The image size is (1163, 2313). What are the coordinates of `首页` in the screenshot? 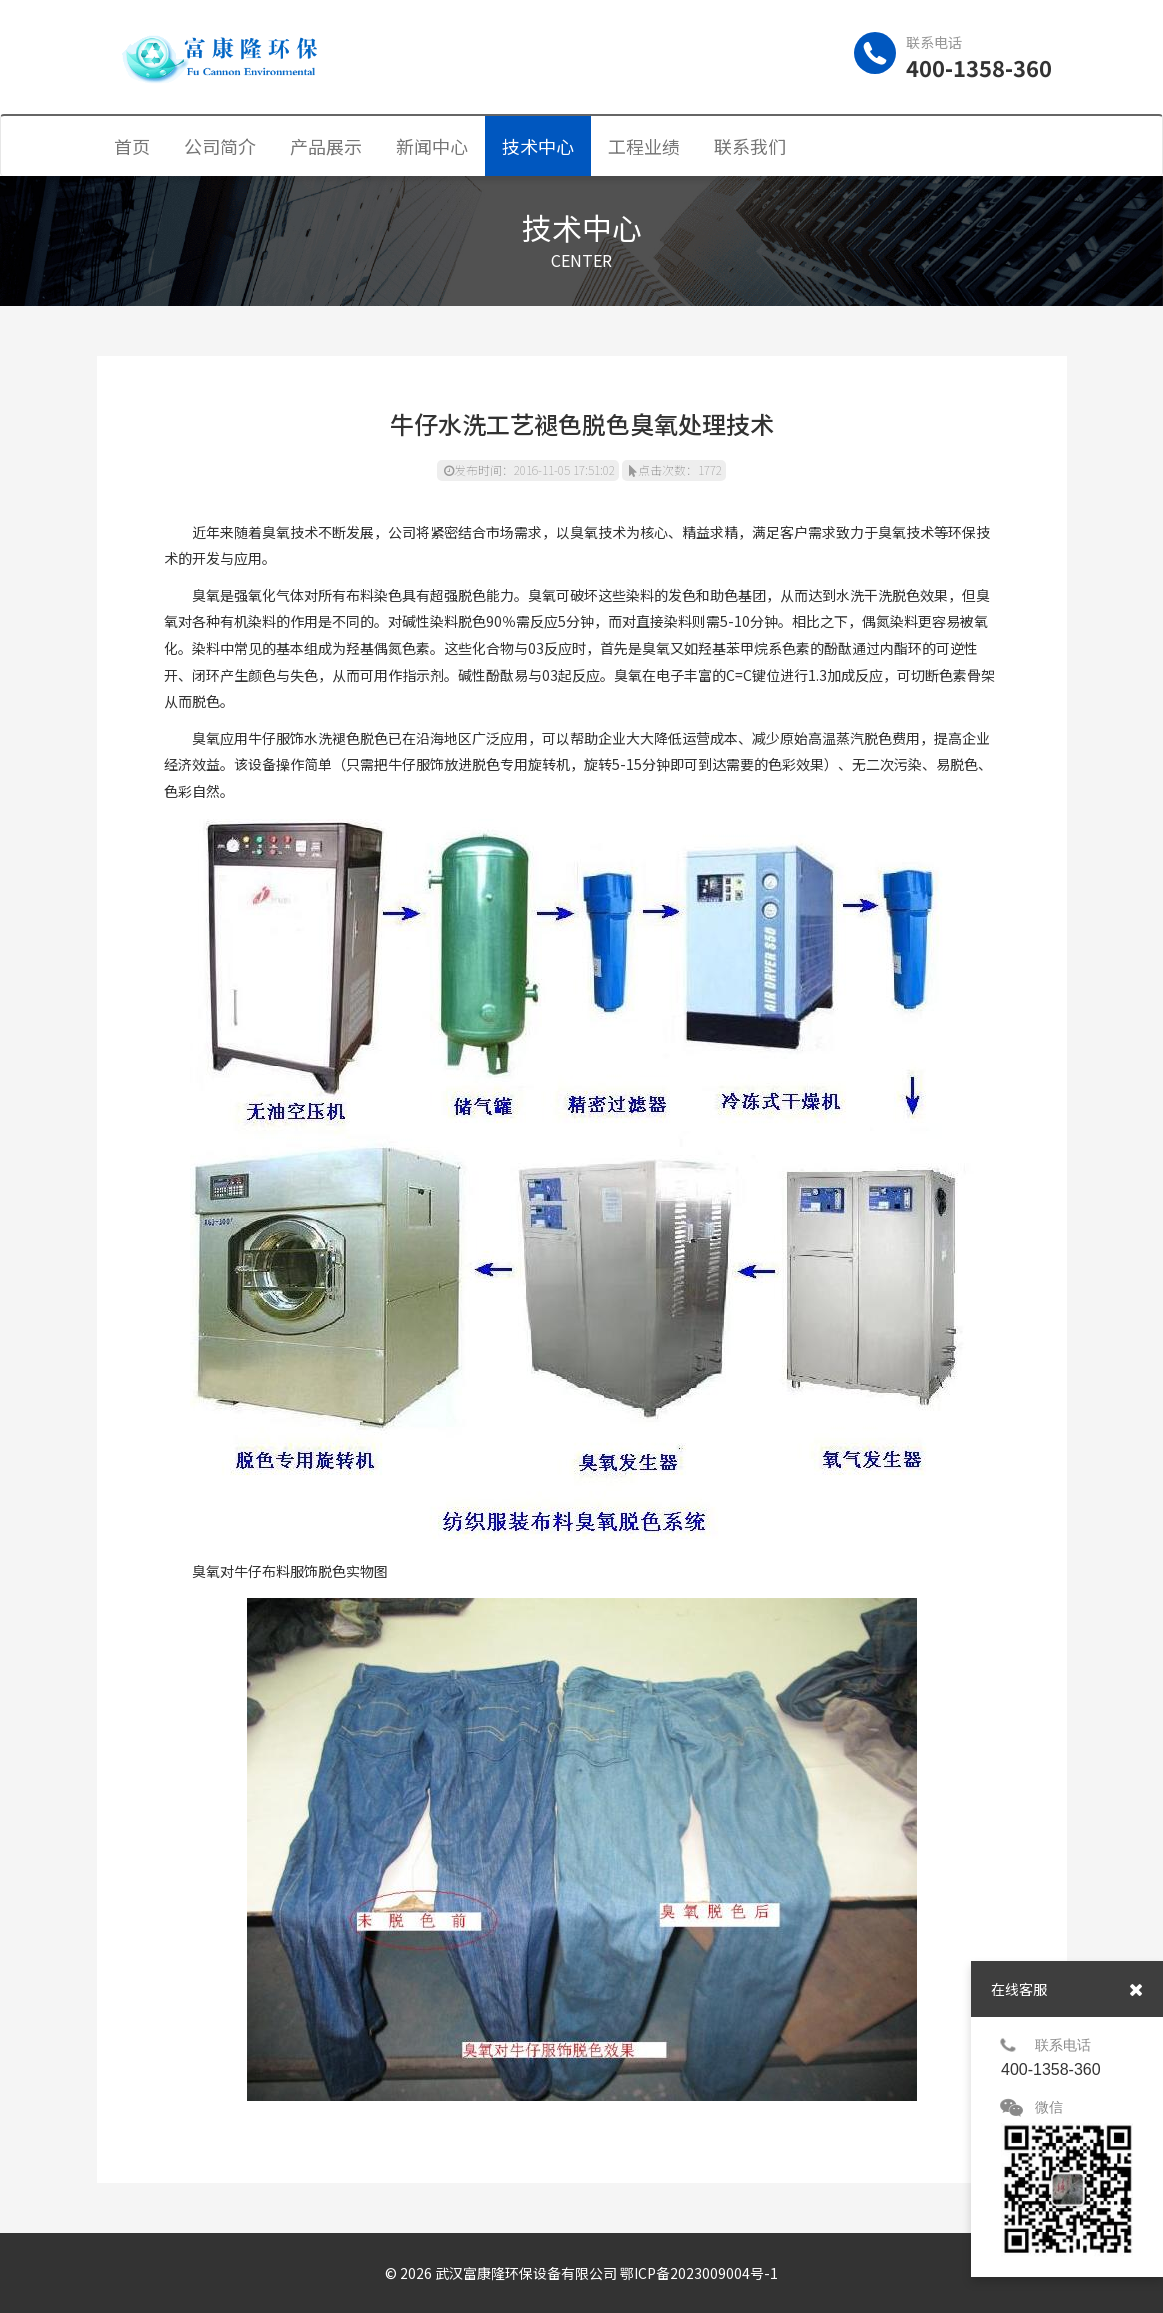 It's located at (132, 146).